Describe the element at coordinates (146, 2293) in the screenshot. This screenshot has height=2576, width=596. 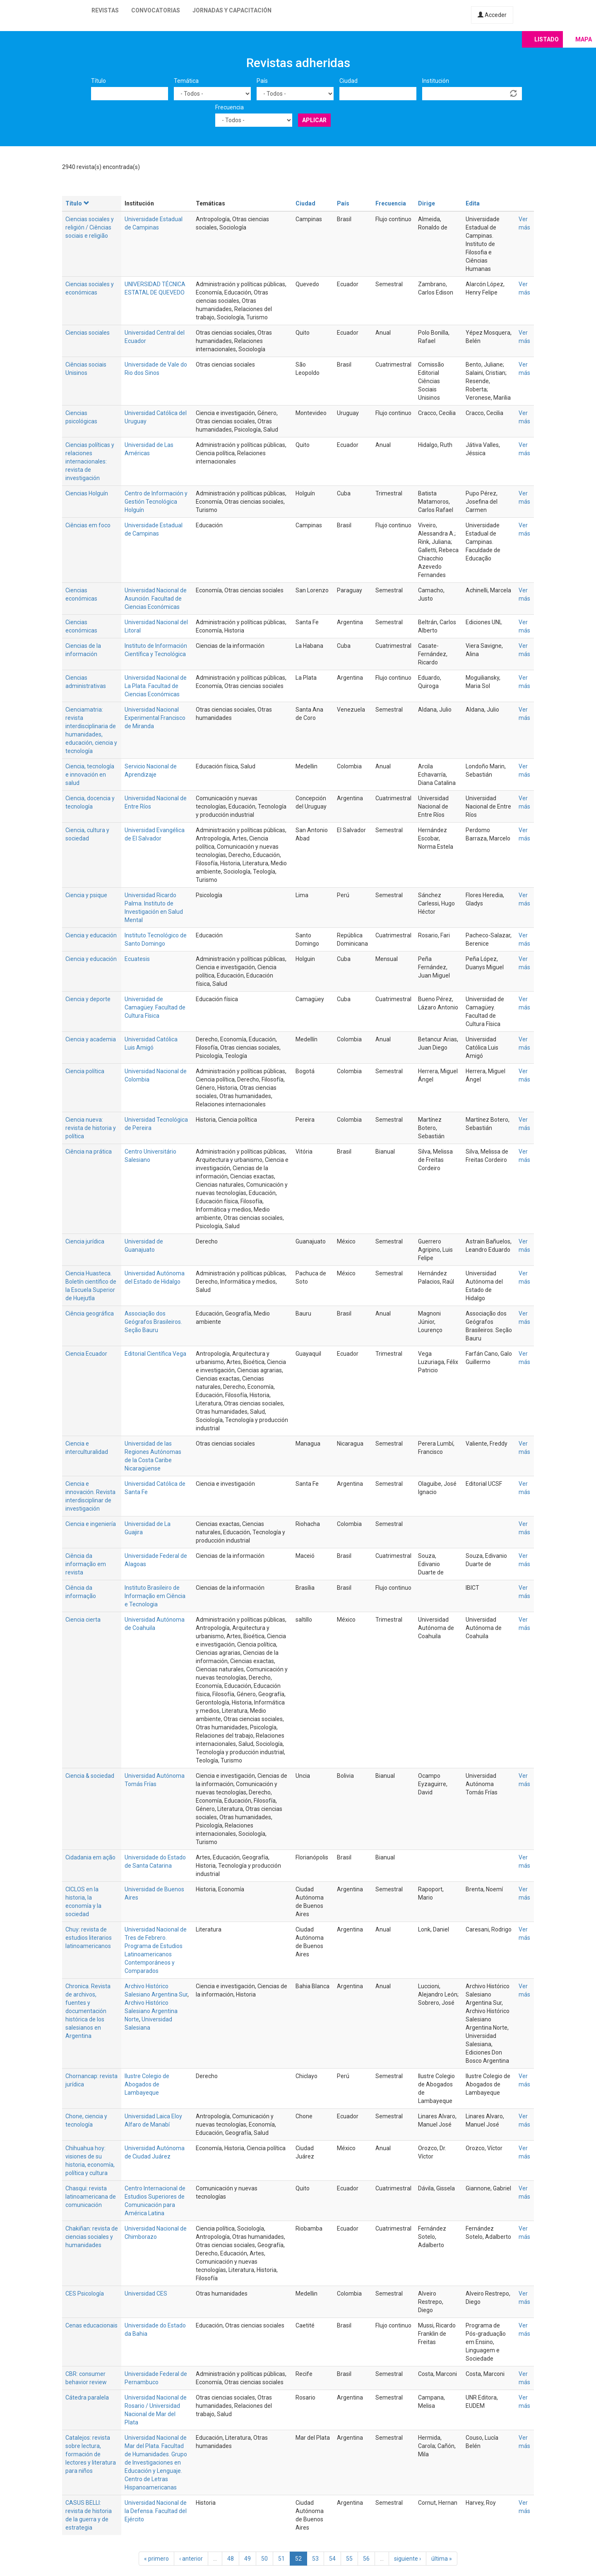
I see `Universidad CES` at that location.